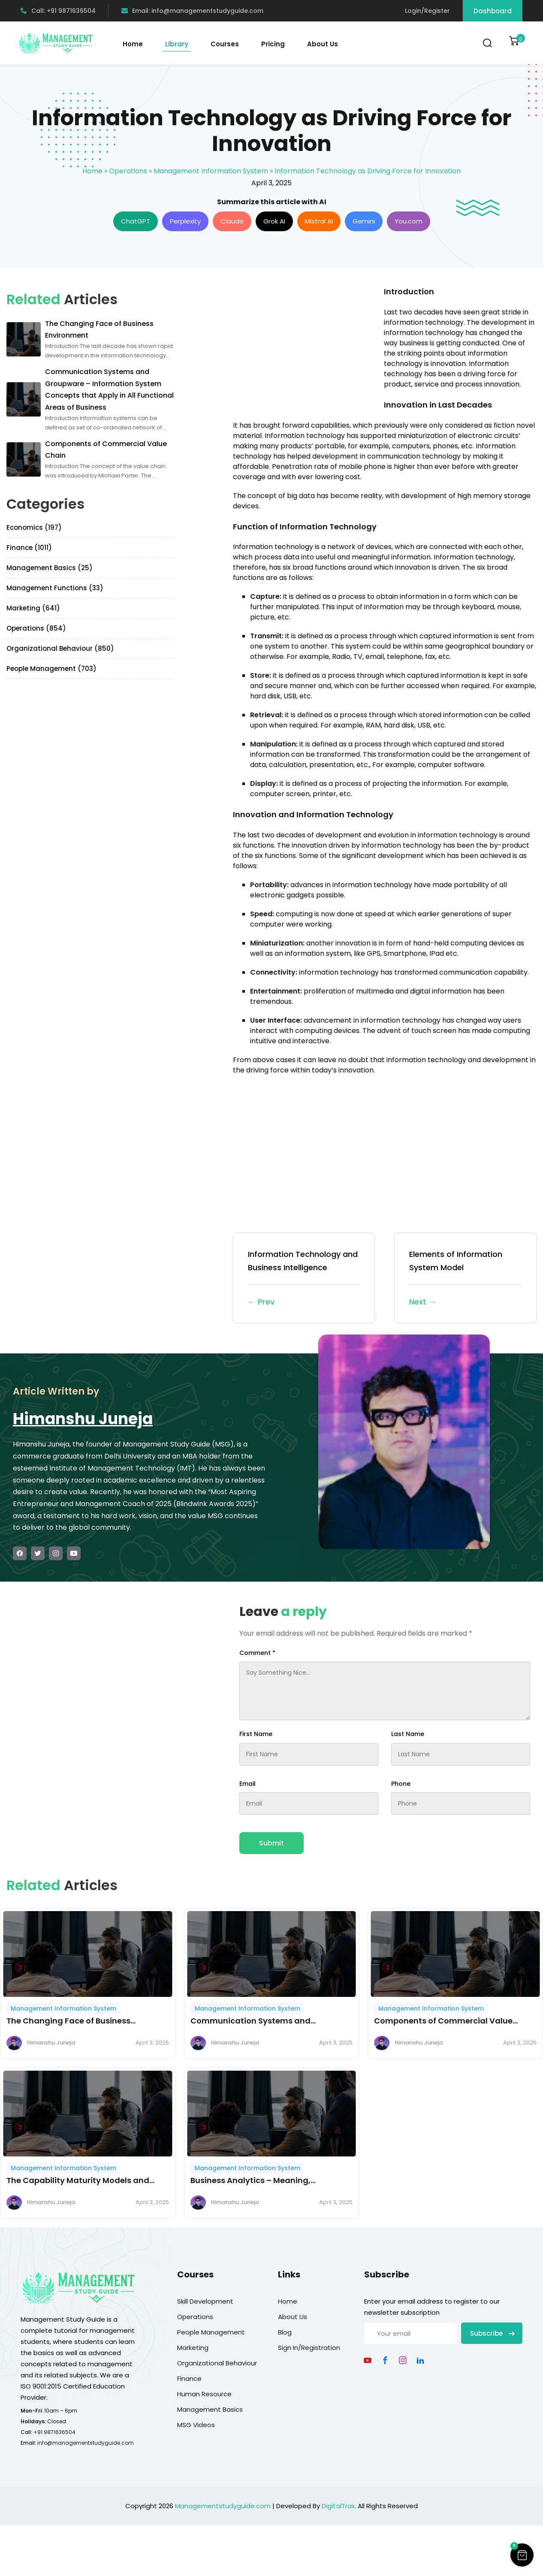 The height and width of the screenshot is (2576, 543). What do you see at coordinates (49, 567) in the screenshot?
I see `Management Basics (25)` at bounding box center [49, 567].